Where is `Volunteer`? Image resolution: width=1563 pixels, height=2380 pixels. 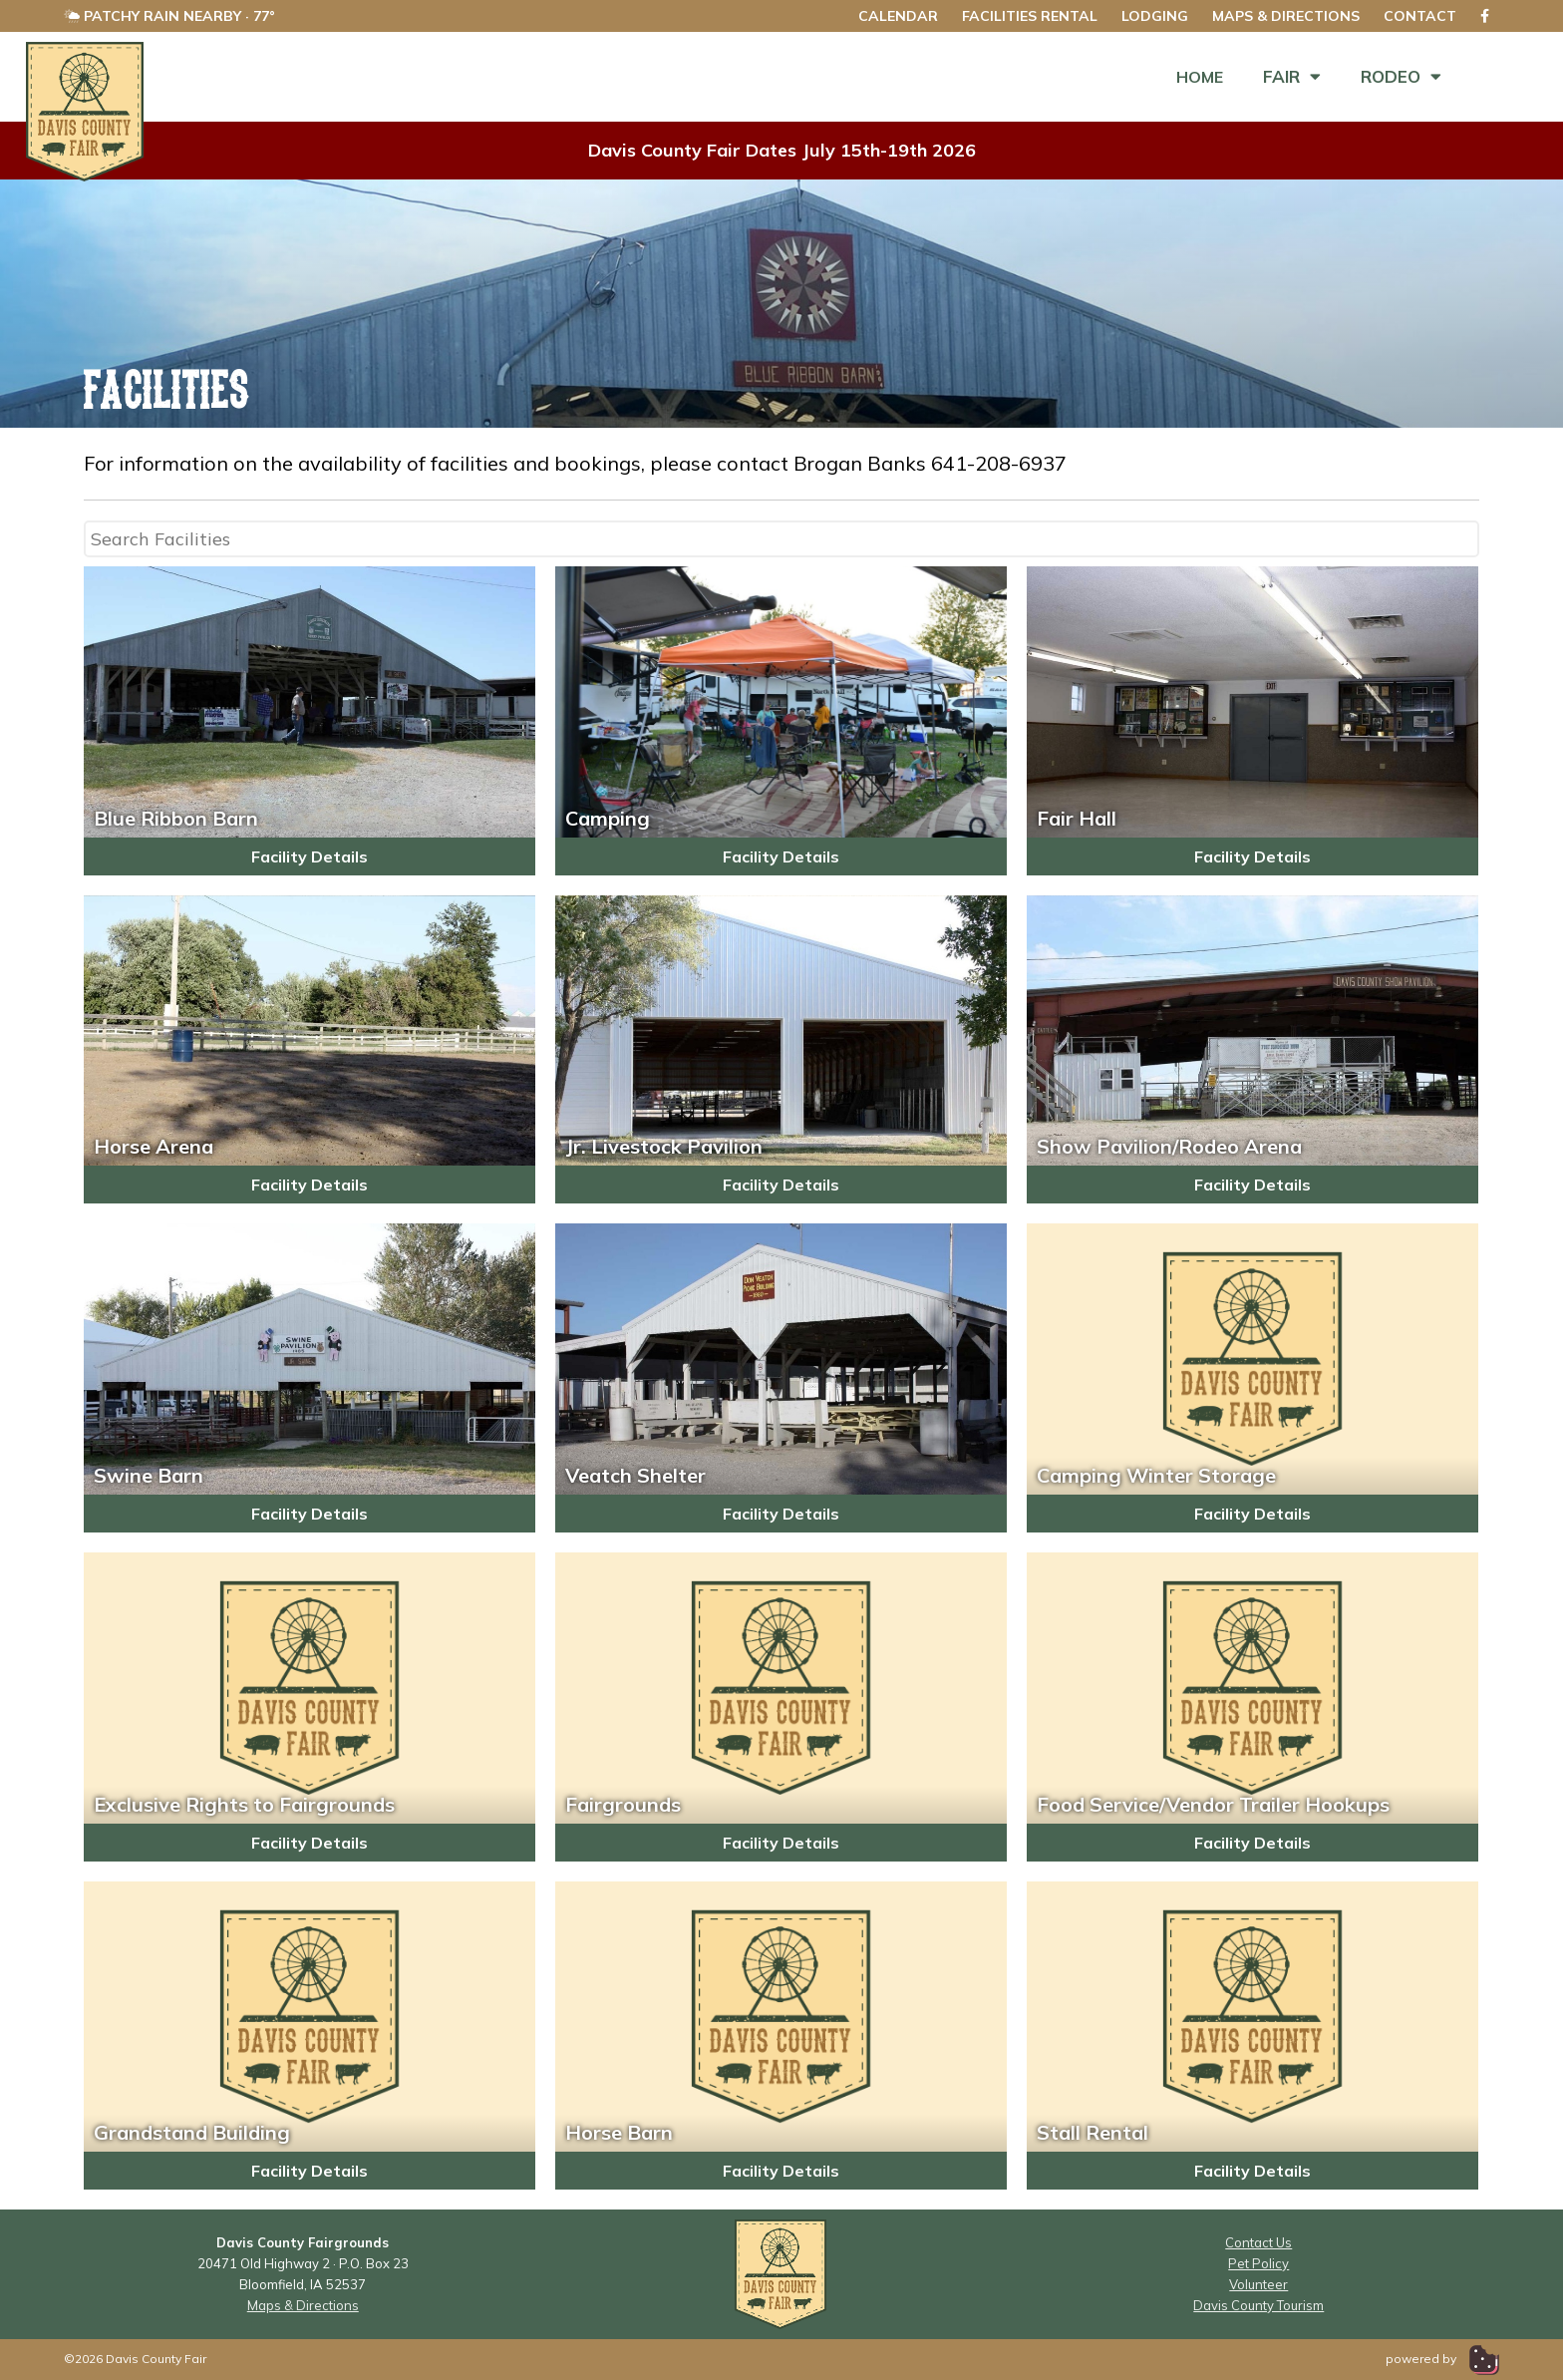
Volunteer is located at coordinates (1258, 2284).